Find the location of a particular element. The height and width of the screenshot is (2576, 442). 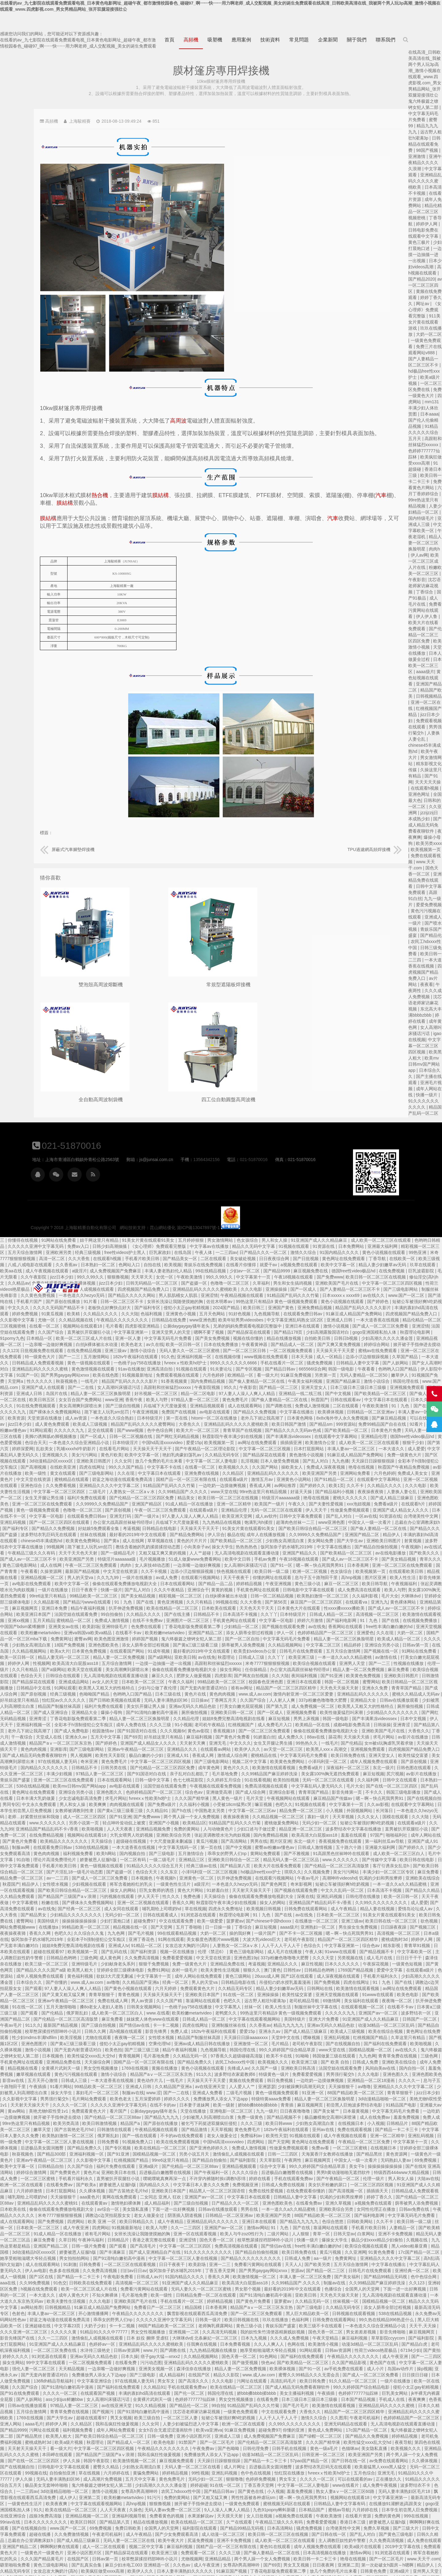

91黄色免费看 is located at coordinates (100, 2148).